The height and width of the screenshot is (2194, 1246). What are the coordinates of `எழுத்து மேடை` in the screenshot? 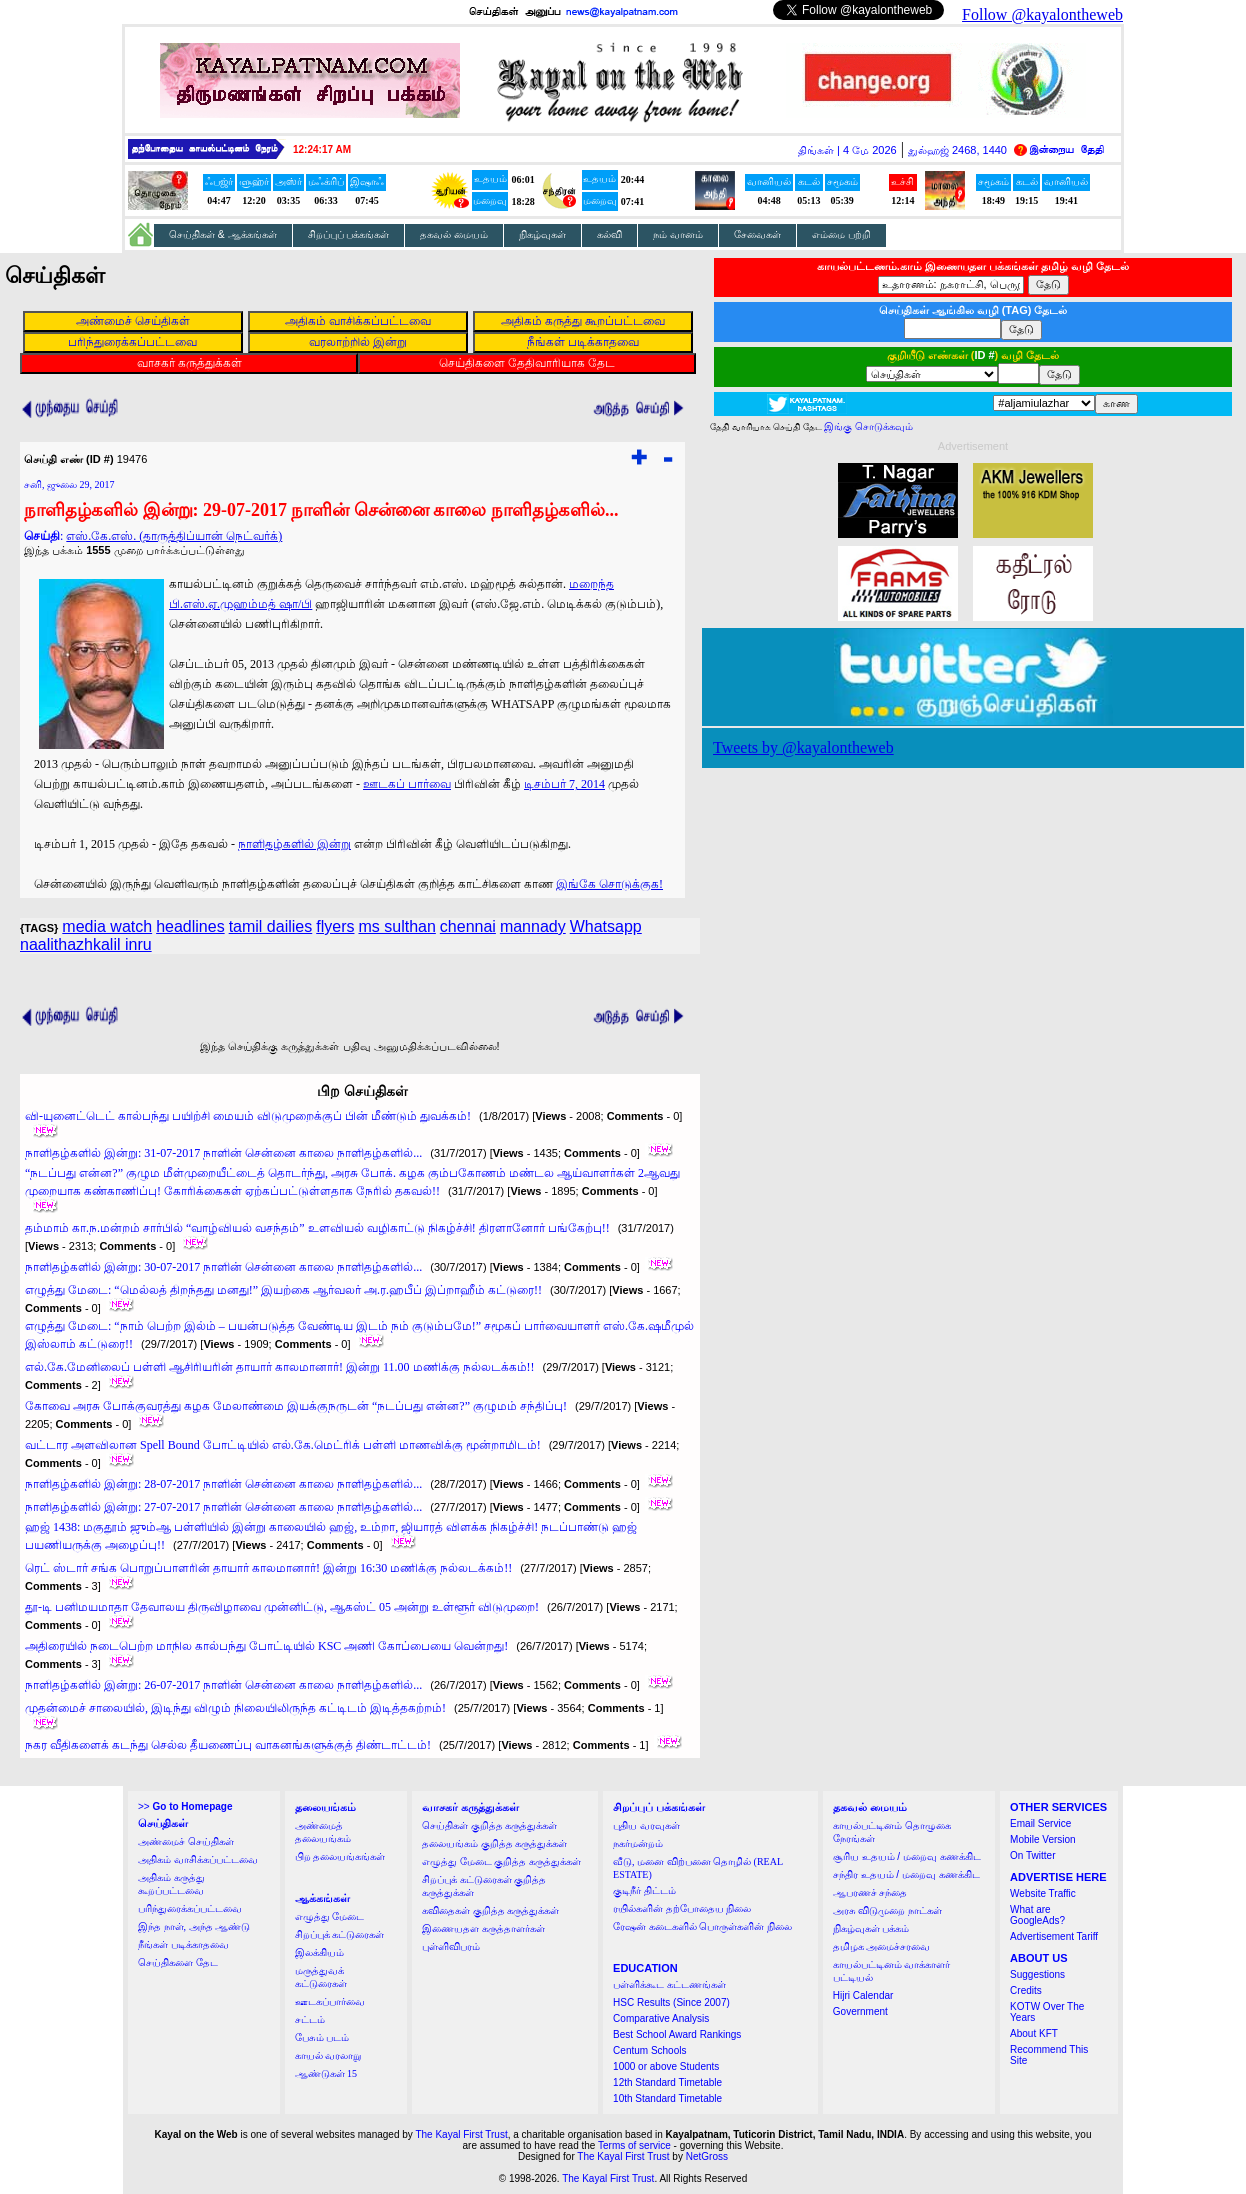 It's located at (330, 1916).